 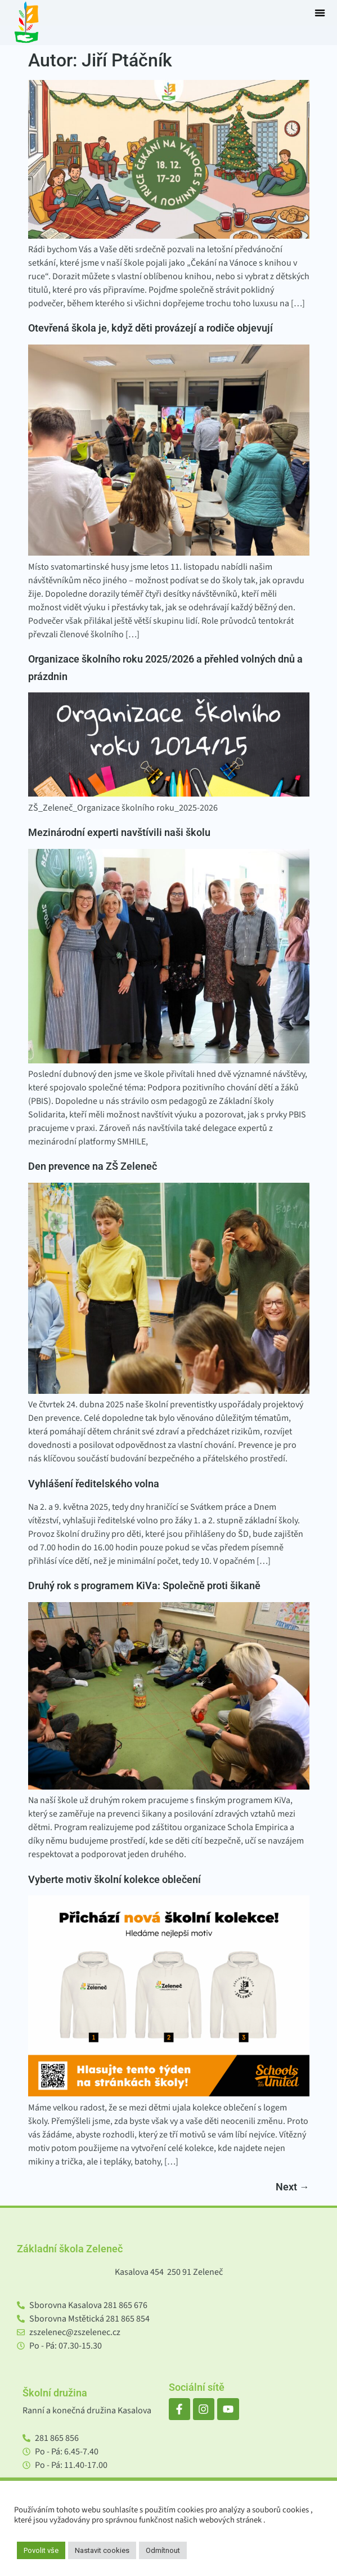 What do you see at coordinates (92, 1166) in the screenshot?
I see `Den prevence na ZŠ Zeleneč` at bounding box center [92, 1166].